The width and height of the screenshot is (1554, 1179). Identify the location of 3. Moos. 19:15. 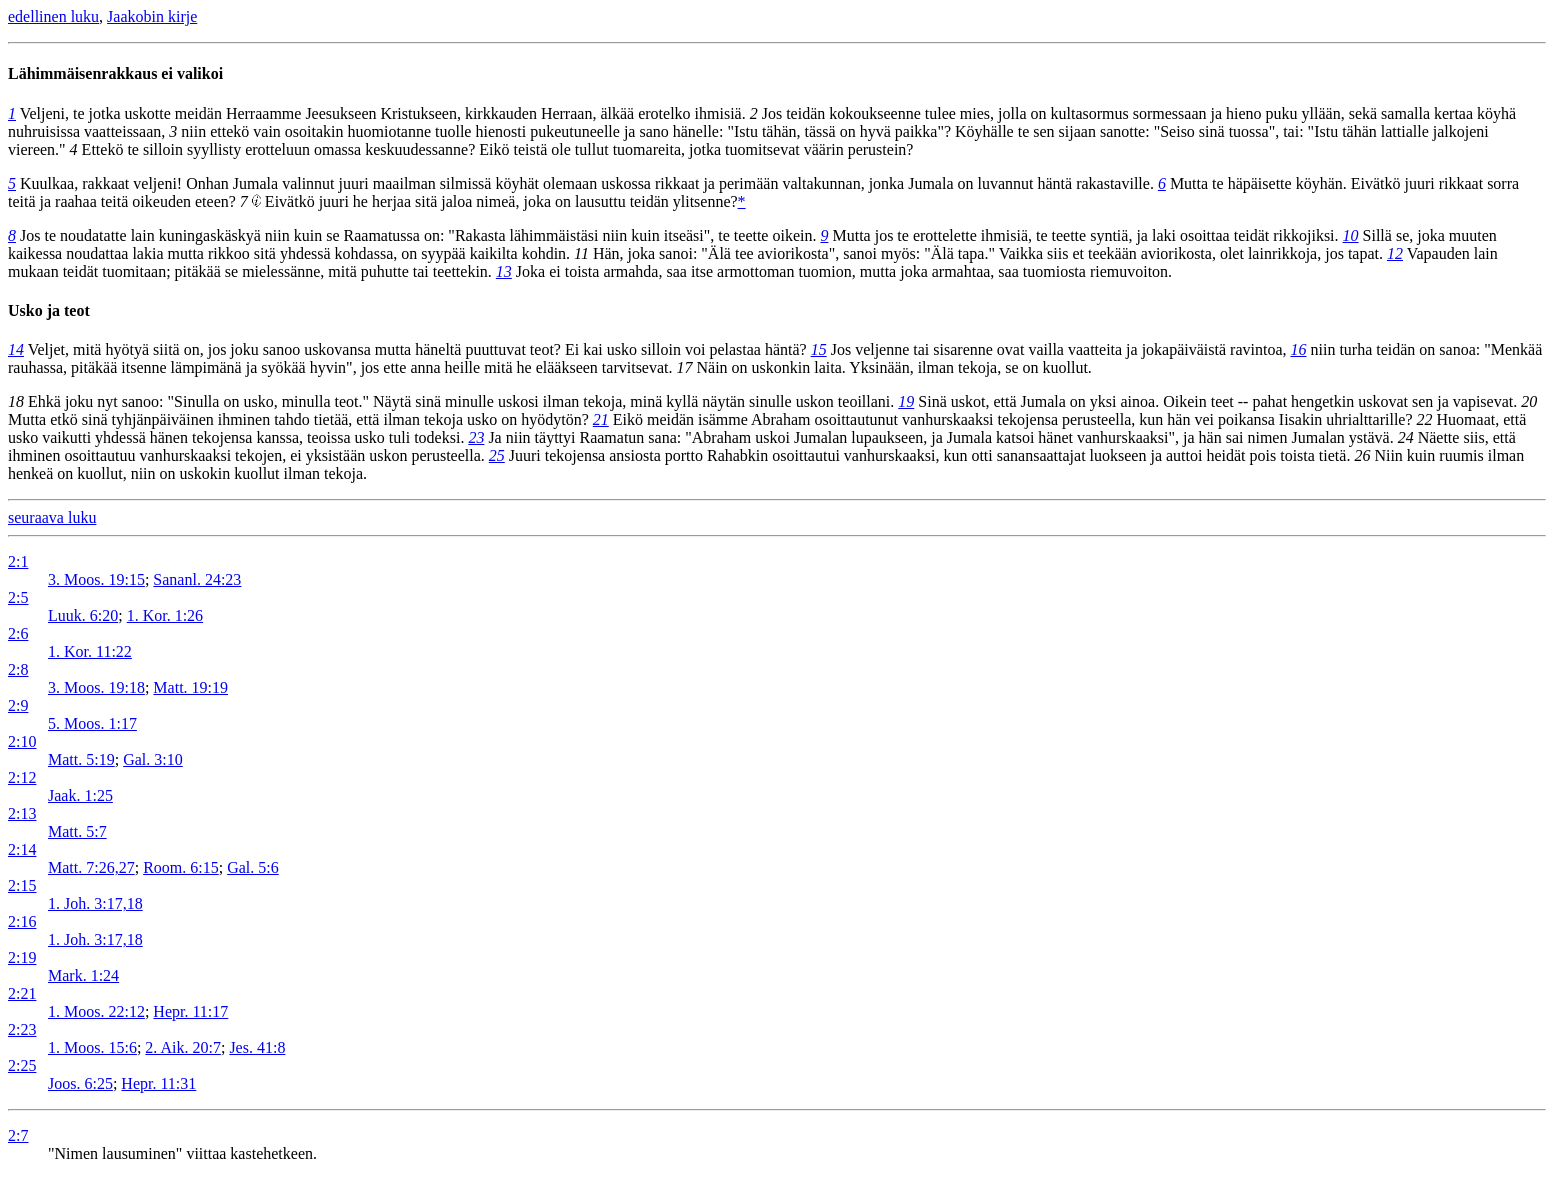
(96, 579).